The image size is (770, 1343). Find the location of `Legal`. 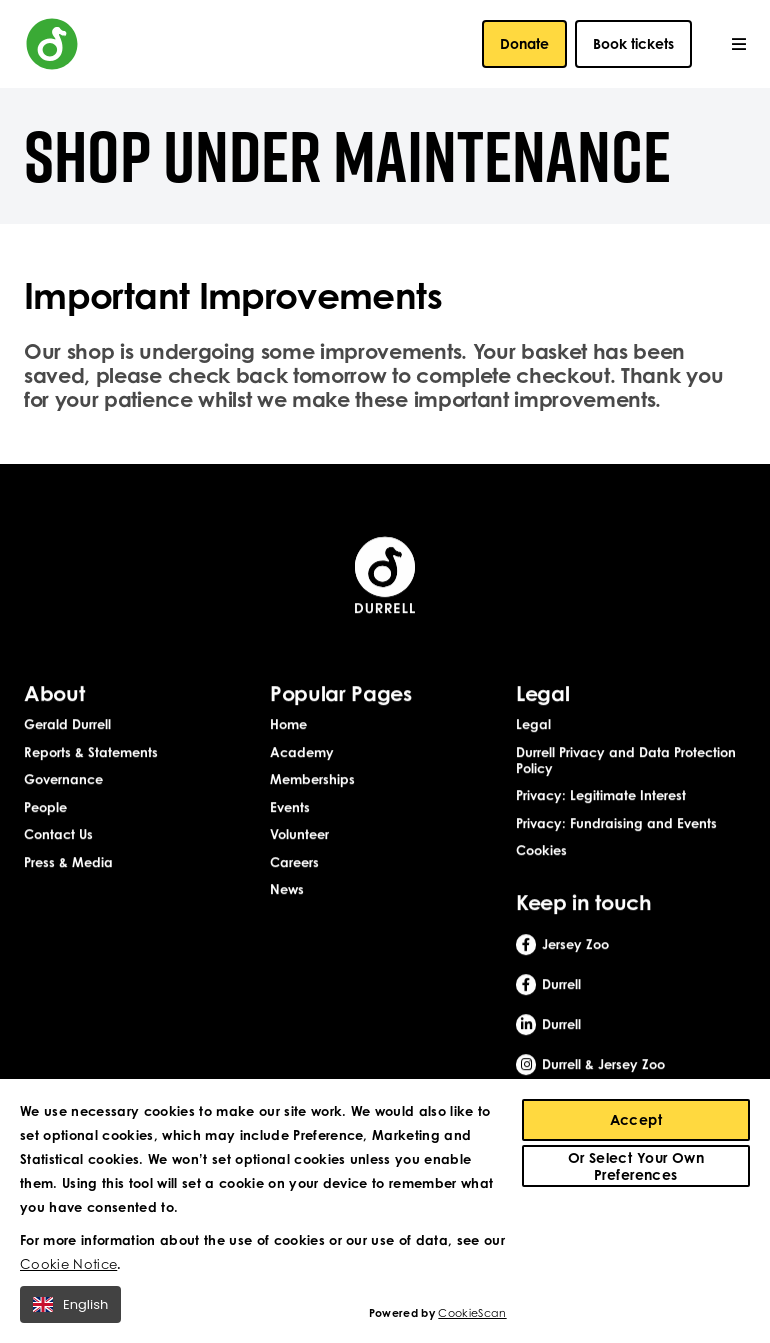

Legal is located at coordinates (533, 725).